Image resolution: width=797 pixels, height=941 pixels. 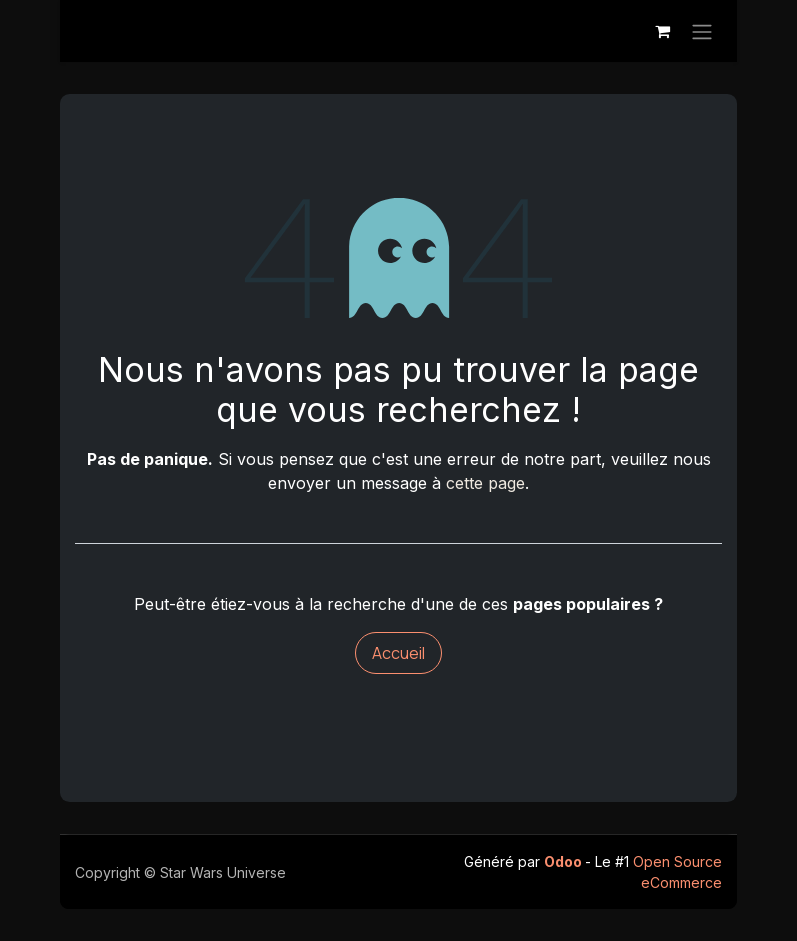 What do you see at coordinates (702, 31) in the screenshot?
I see `[Toggle navigation]` at bounding box center [702, 31].